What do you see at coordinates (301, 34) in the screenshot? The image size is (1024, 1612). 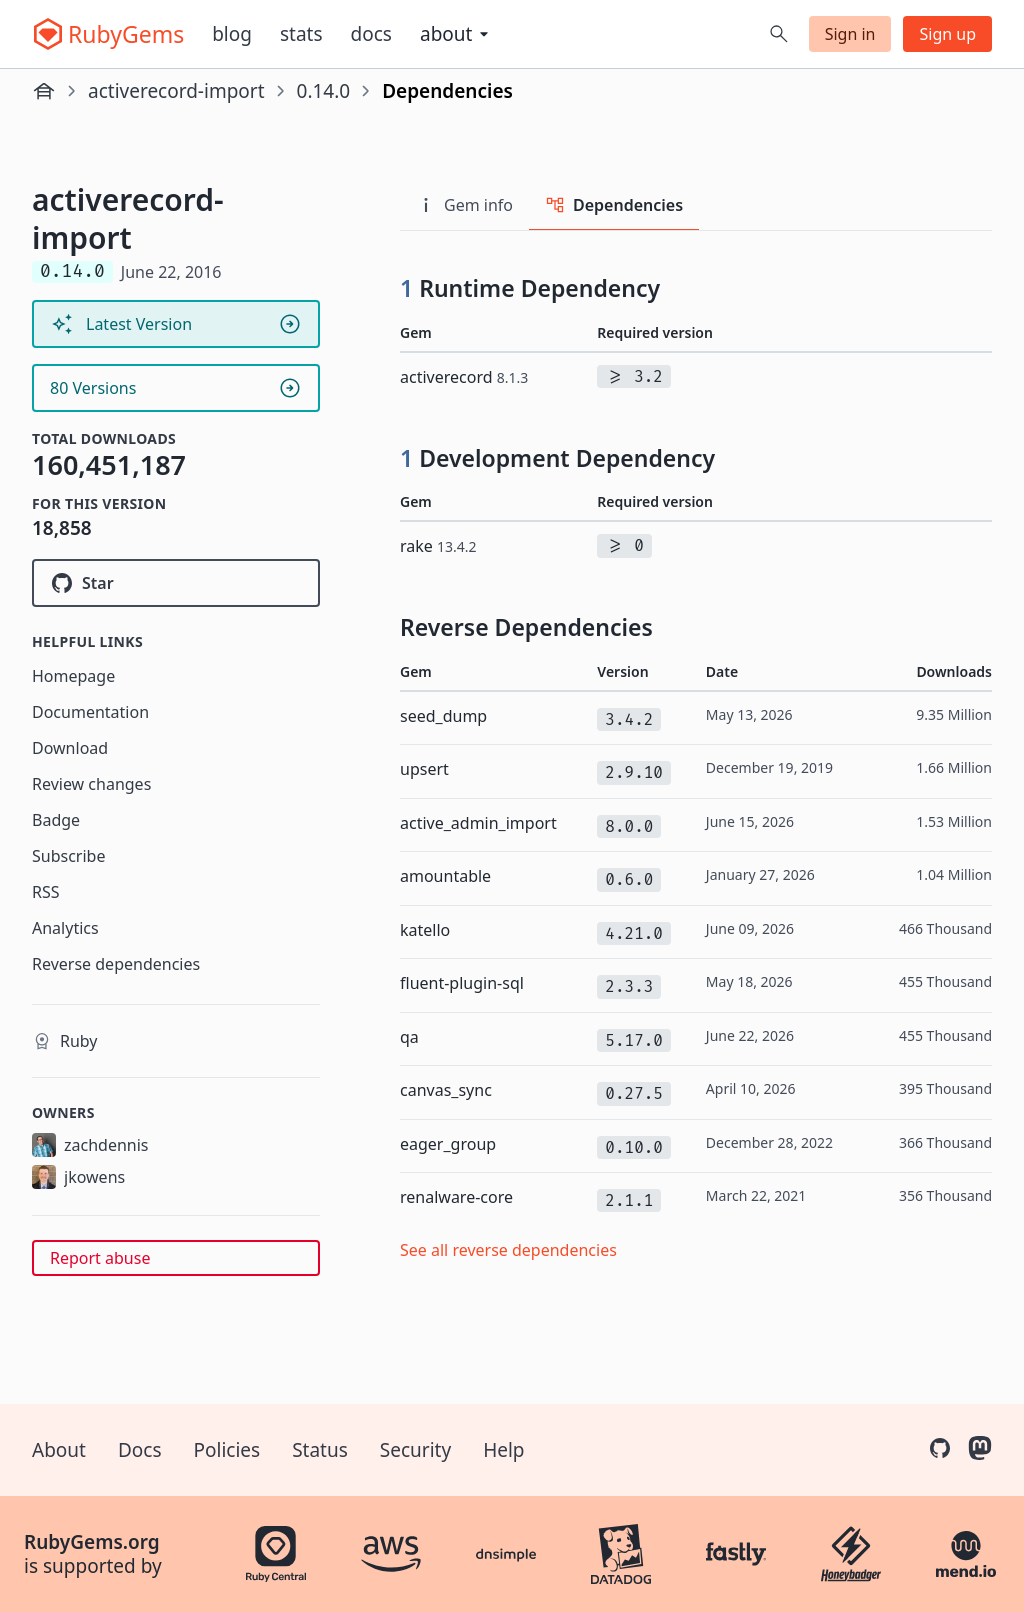 I see `Stats` at bounding box center [301, 34].